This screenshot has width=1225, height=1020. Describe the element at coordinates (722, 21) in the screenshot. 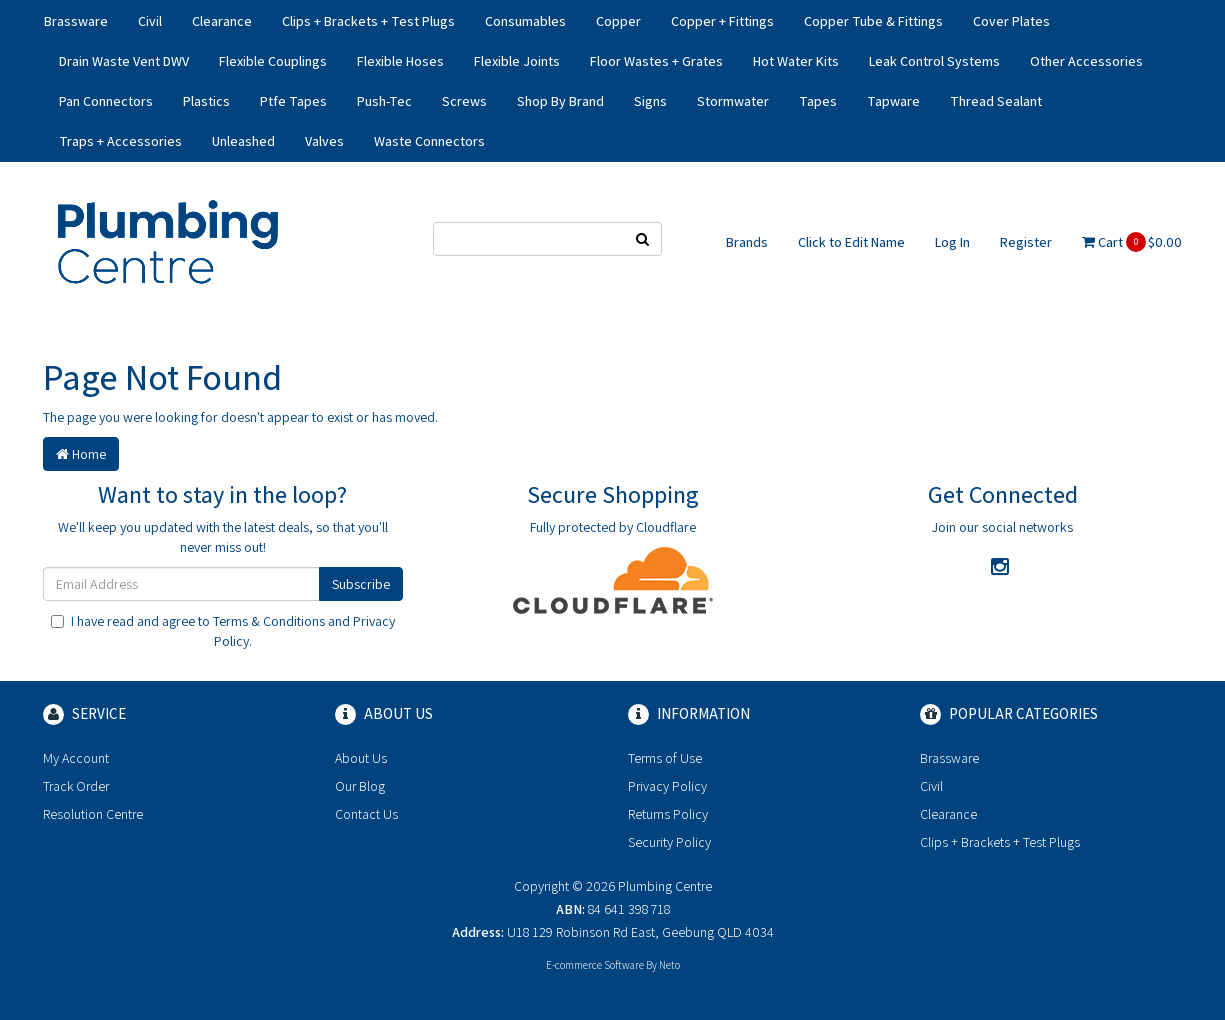

I see `Copper + Fittings` at that location.